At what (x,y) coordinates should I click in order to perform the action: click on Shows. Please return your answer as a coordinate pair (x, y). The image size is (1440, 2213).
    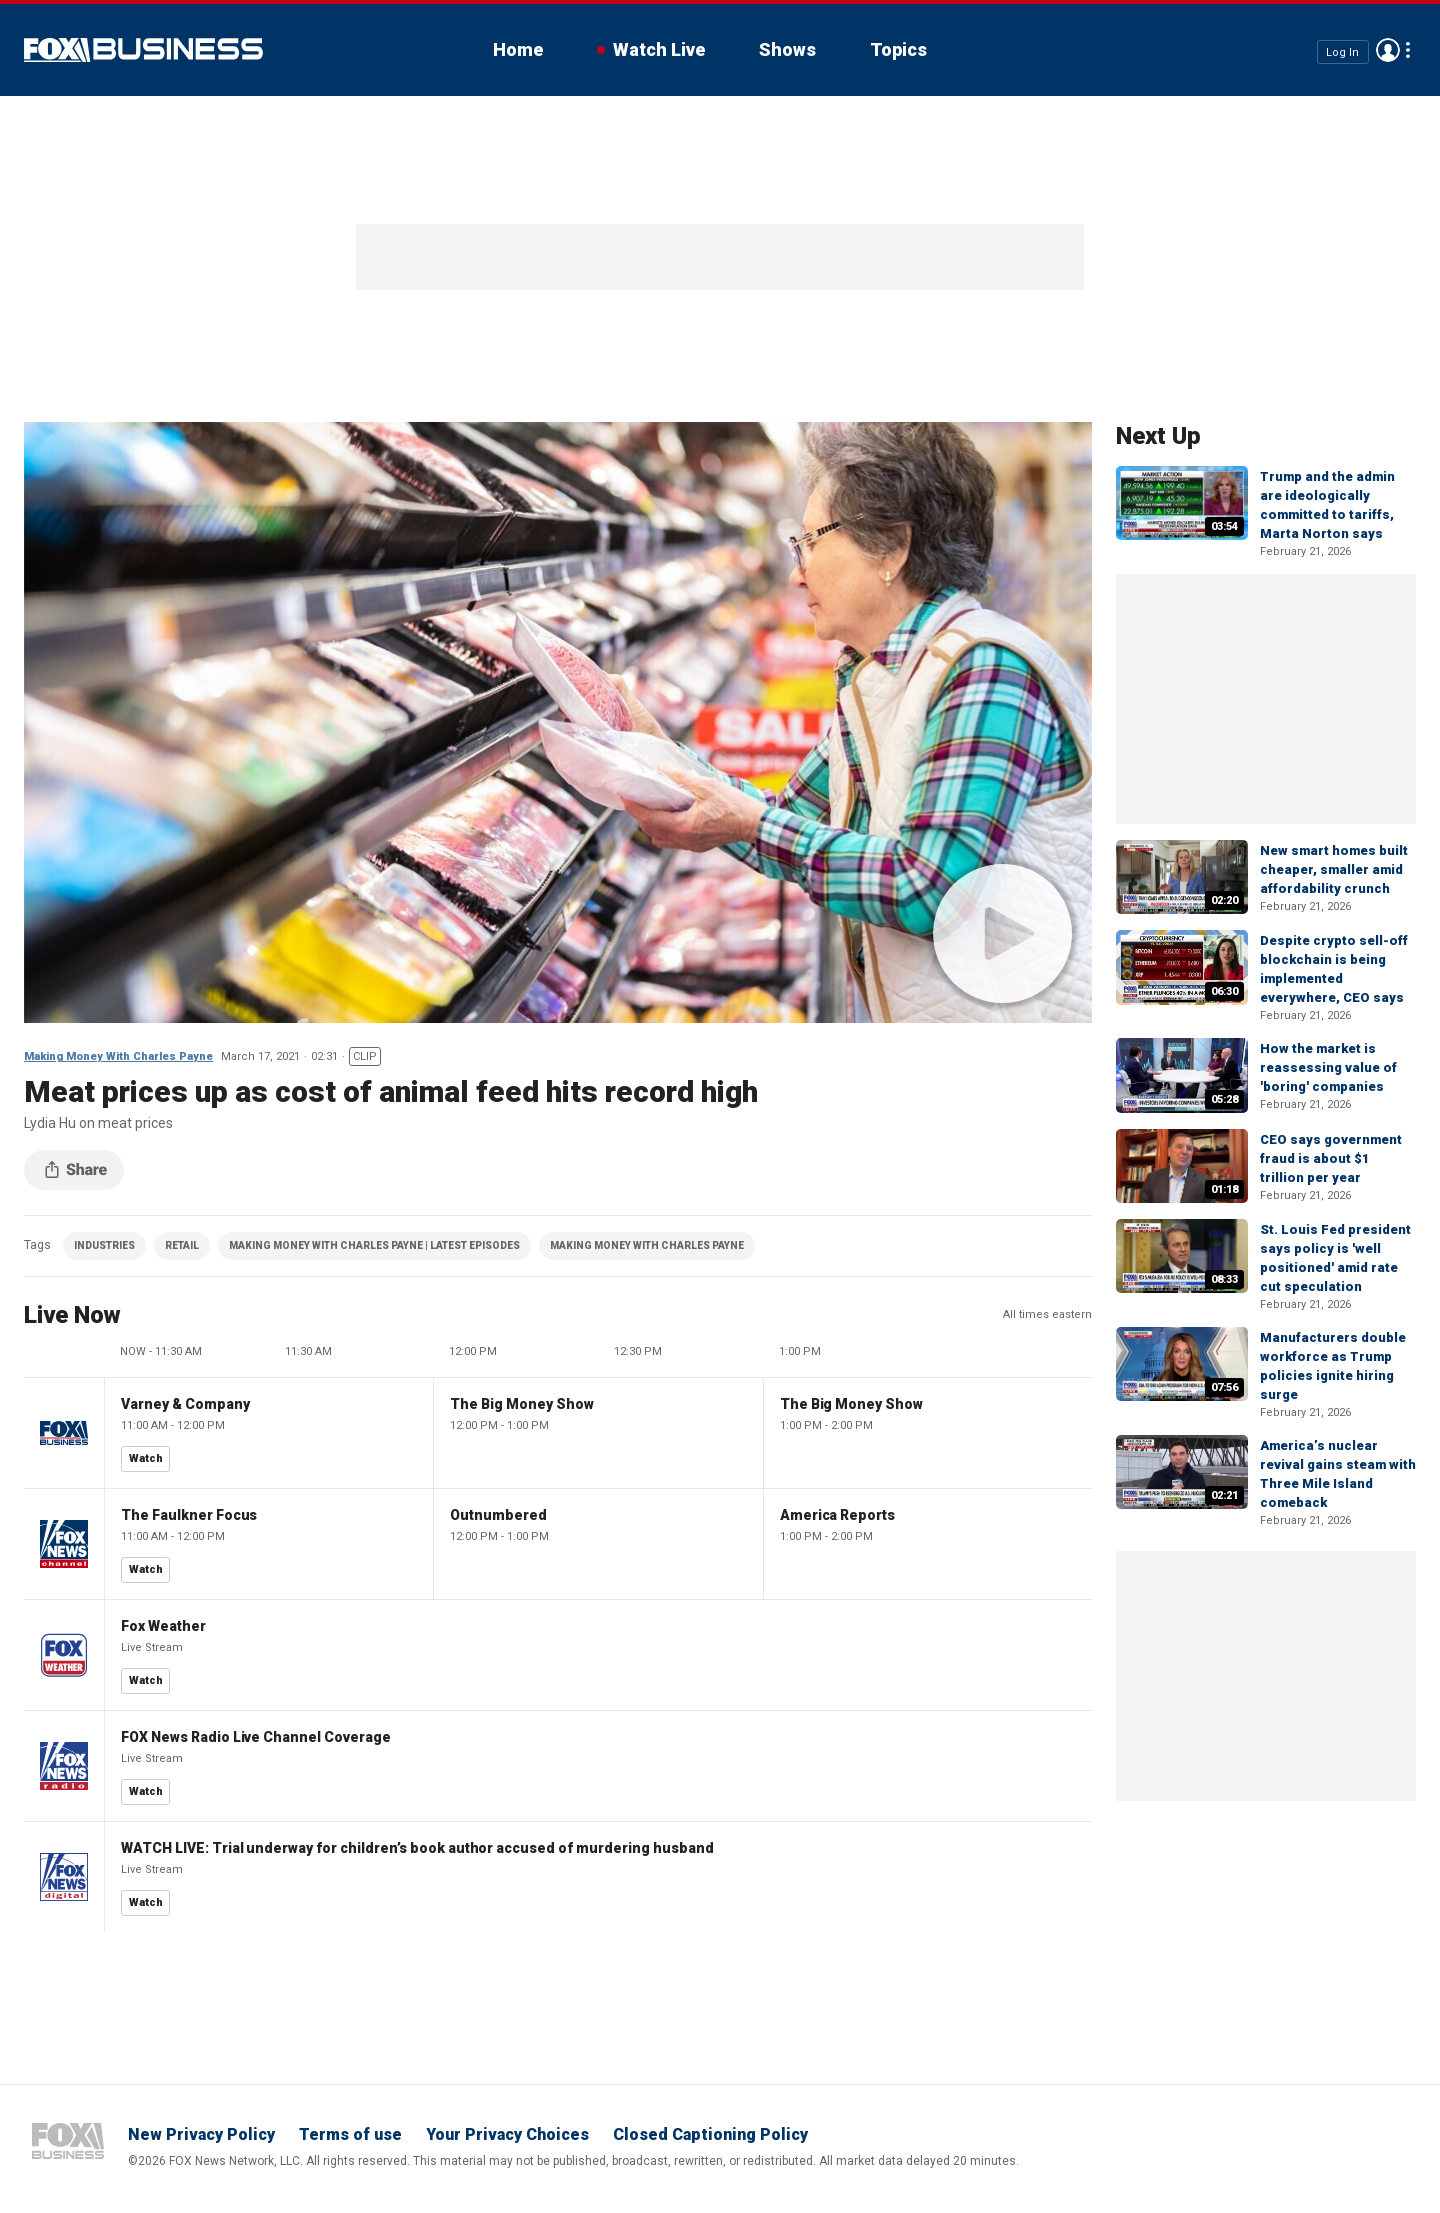
    Looking at the image, I should click on (787, 49).